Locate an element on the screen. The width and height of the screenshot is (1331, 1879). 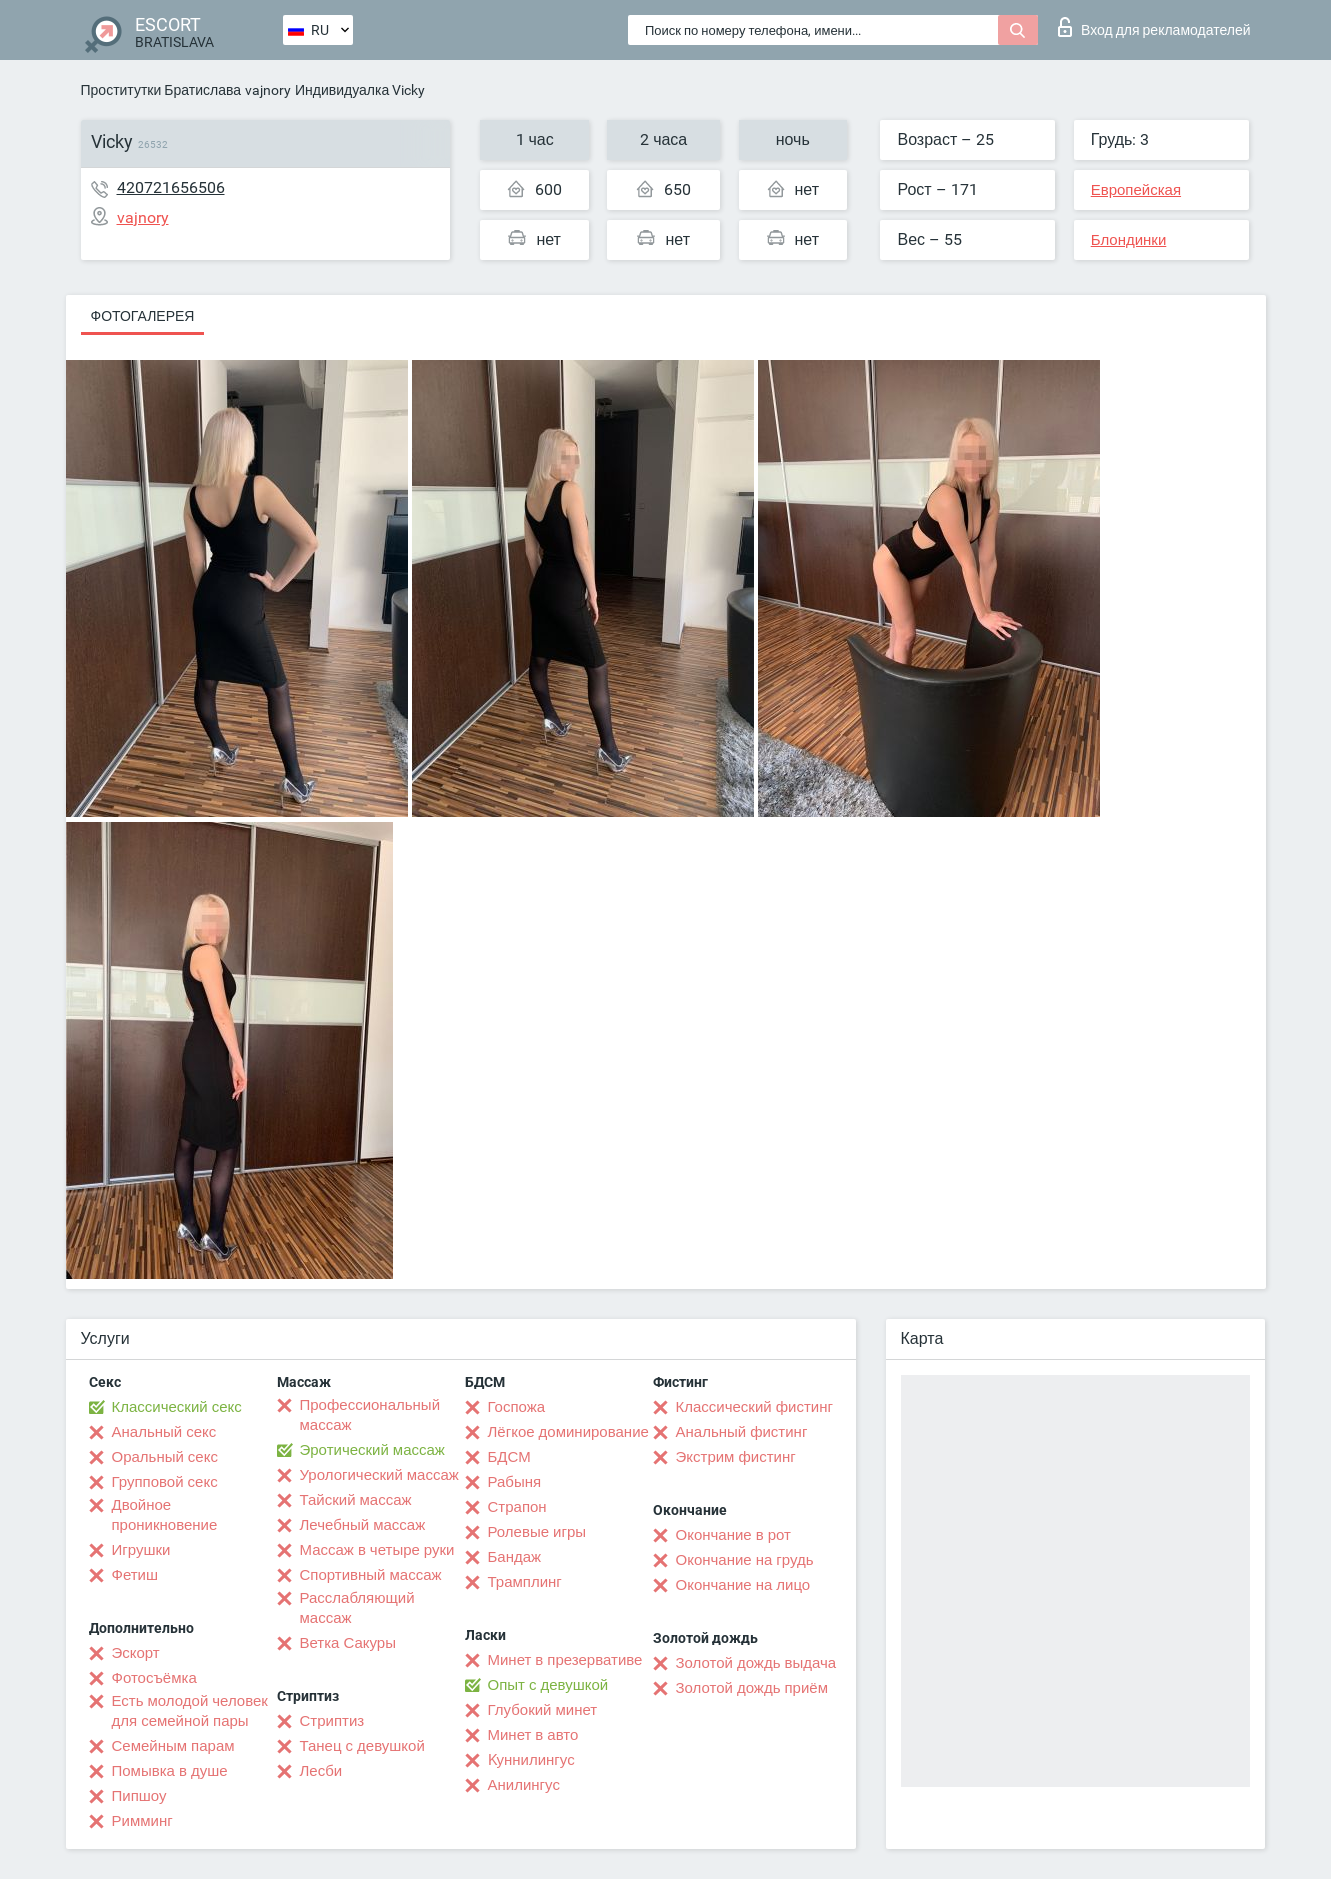
Семейным парам is located at coordinates (173, 1746).